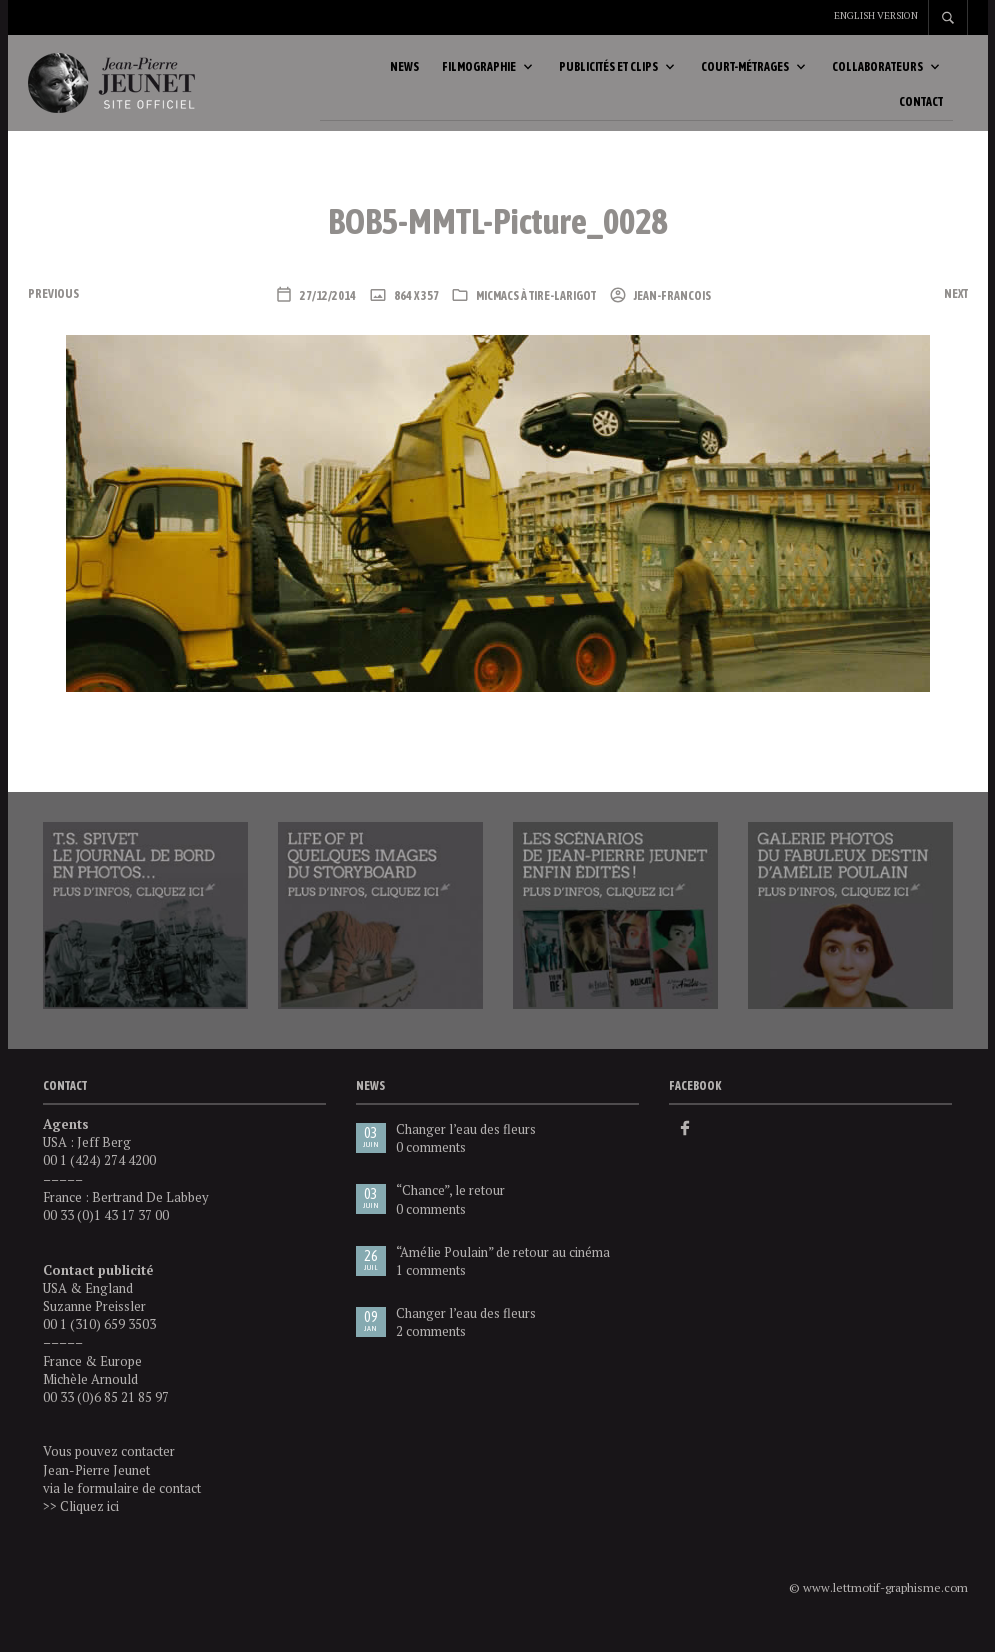 This screenshot has height=1652, width=995. What do you see at coordinates (53, 314) in the screenshot?
I see `Previous` at bounding box center [53, 314].